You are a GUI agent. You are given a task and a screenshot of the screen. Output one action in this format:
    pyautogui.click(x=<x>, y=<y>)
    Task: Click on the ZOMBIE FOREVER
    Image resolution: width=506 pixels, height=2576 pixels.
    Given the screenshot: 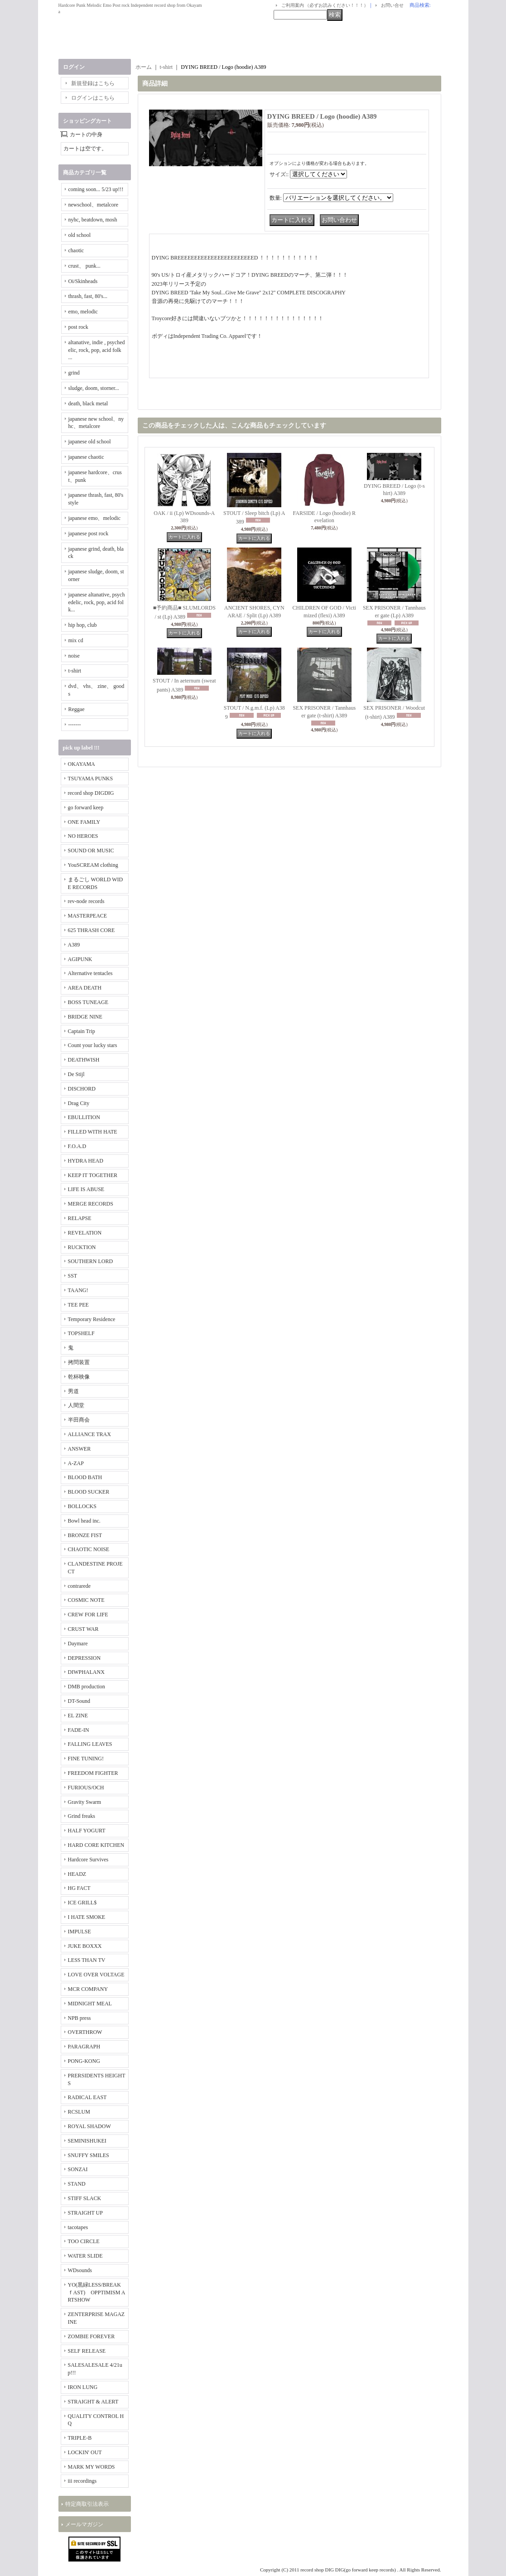 What is the action you would take?
    pyautogui.click(x=91, y=2336)
    